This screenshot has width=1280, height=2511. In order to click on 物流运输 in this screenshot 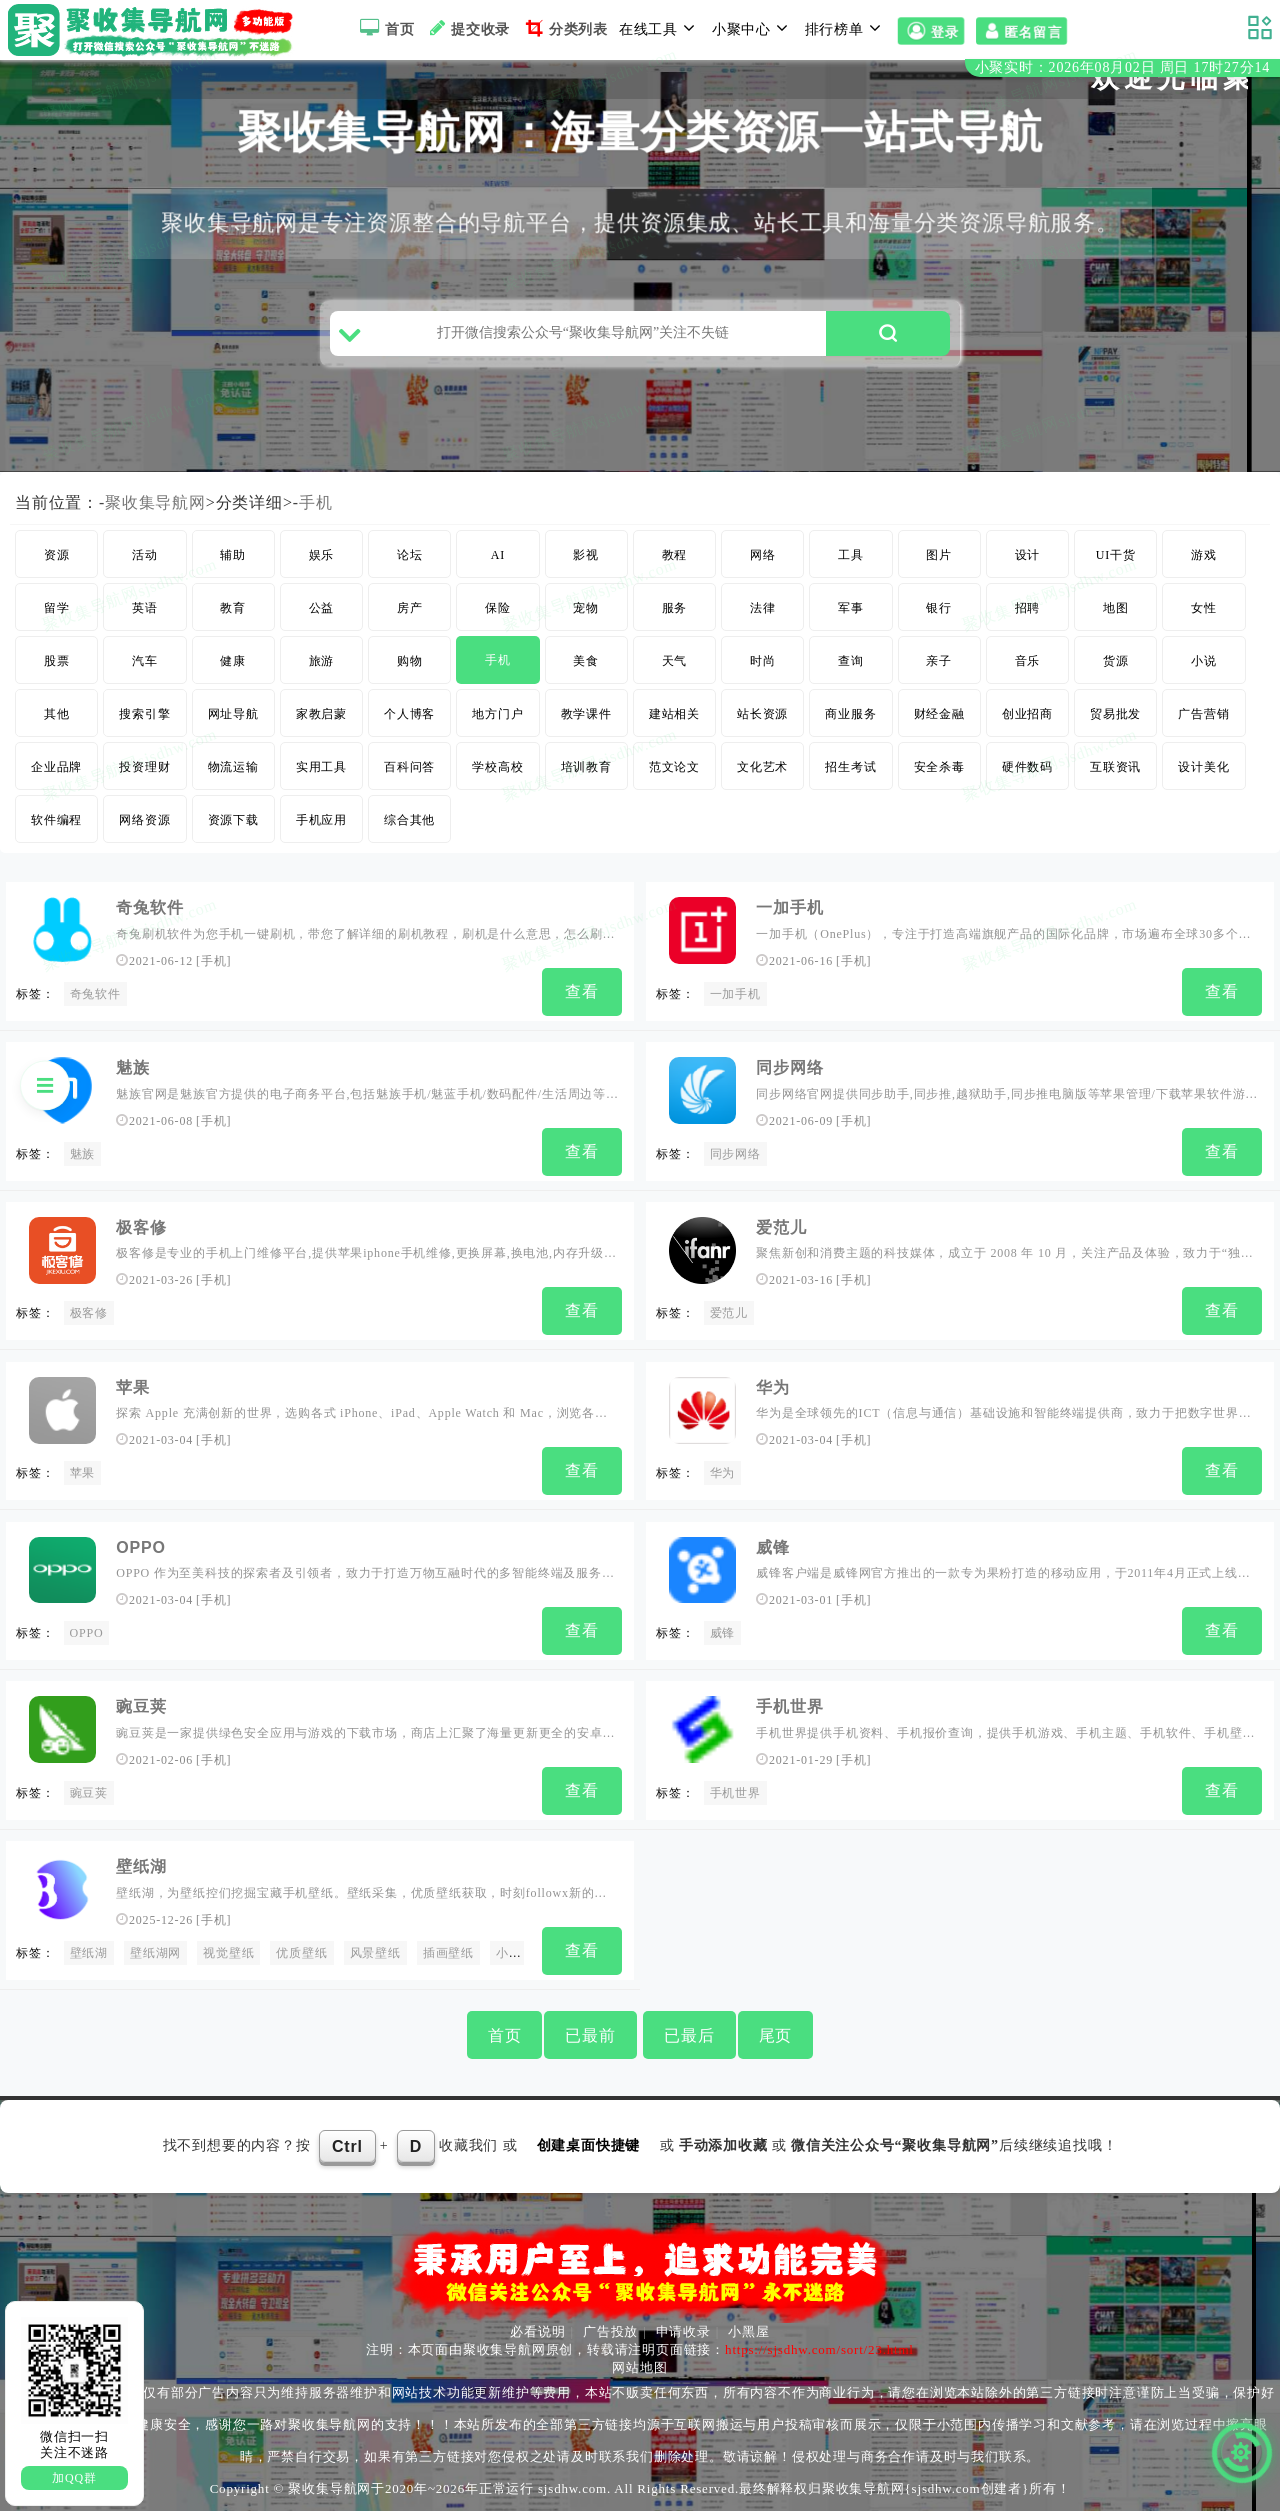, I will do `click(233, 775)`.